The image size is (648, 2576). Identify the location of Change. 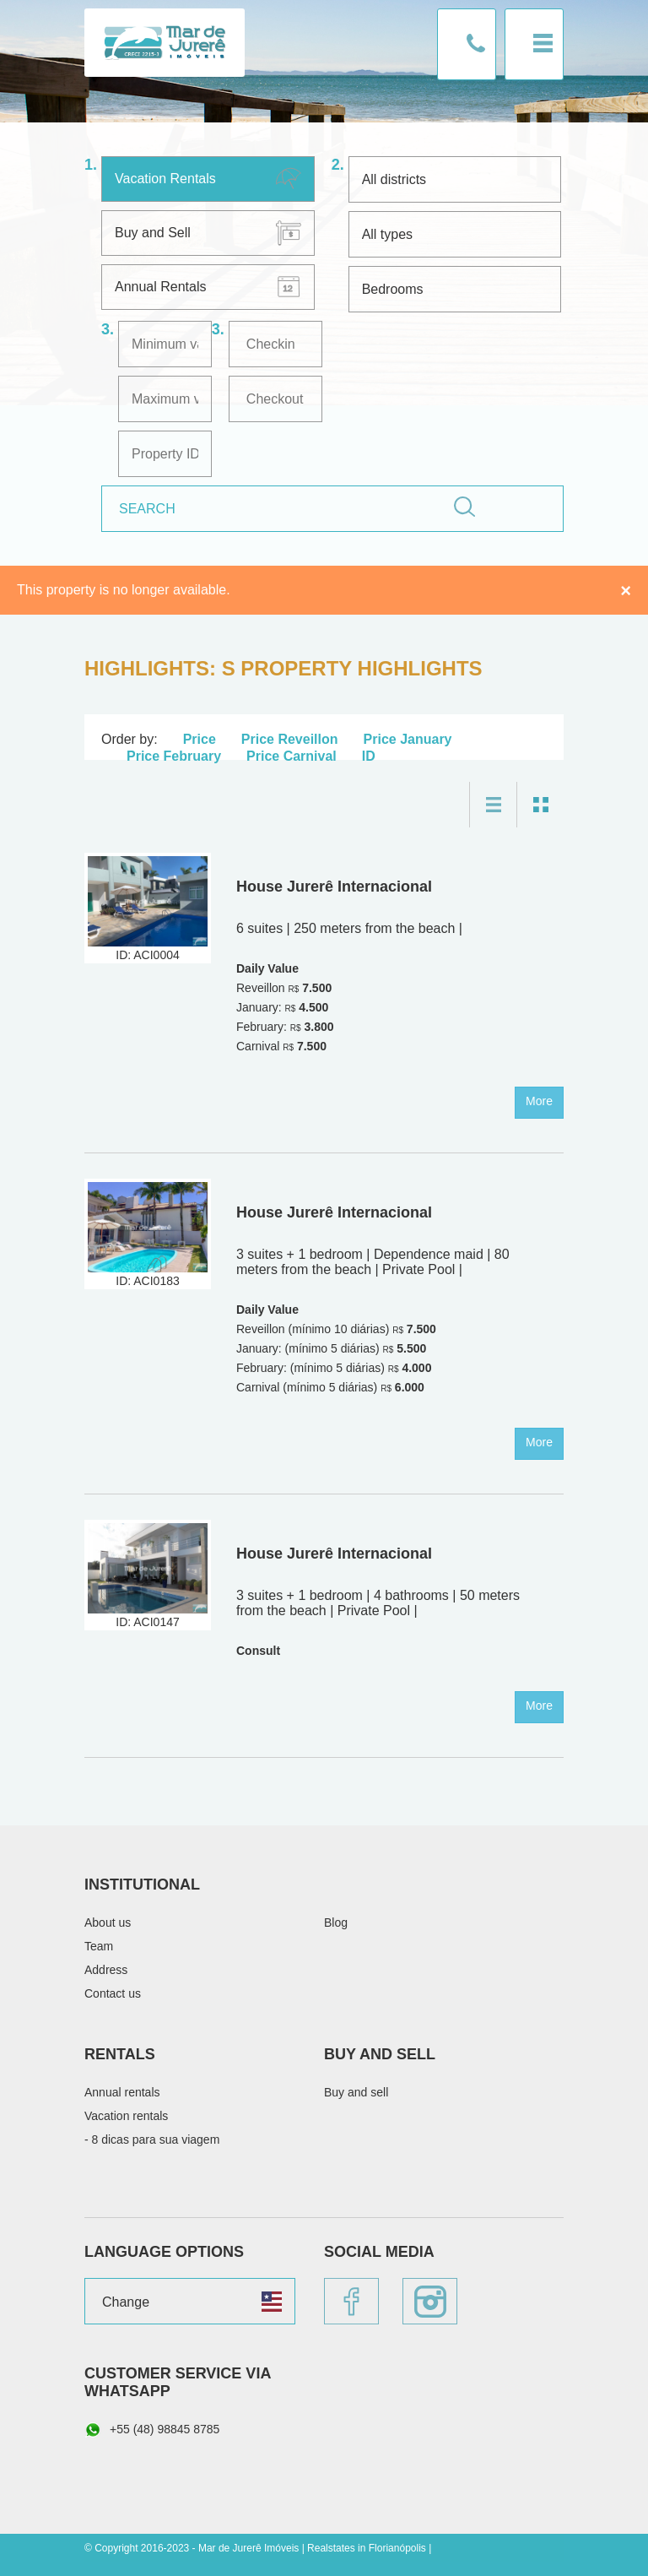
(125, 2302).